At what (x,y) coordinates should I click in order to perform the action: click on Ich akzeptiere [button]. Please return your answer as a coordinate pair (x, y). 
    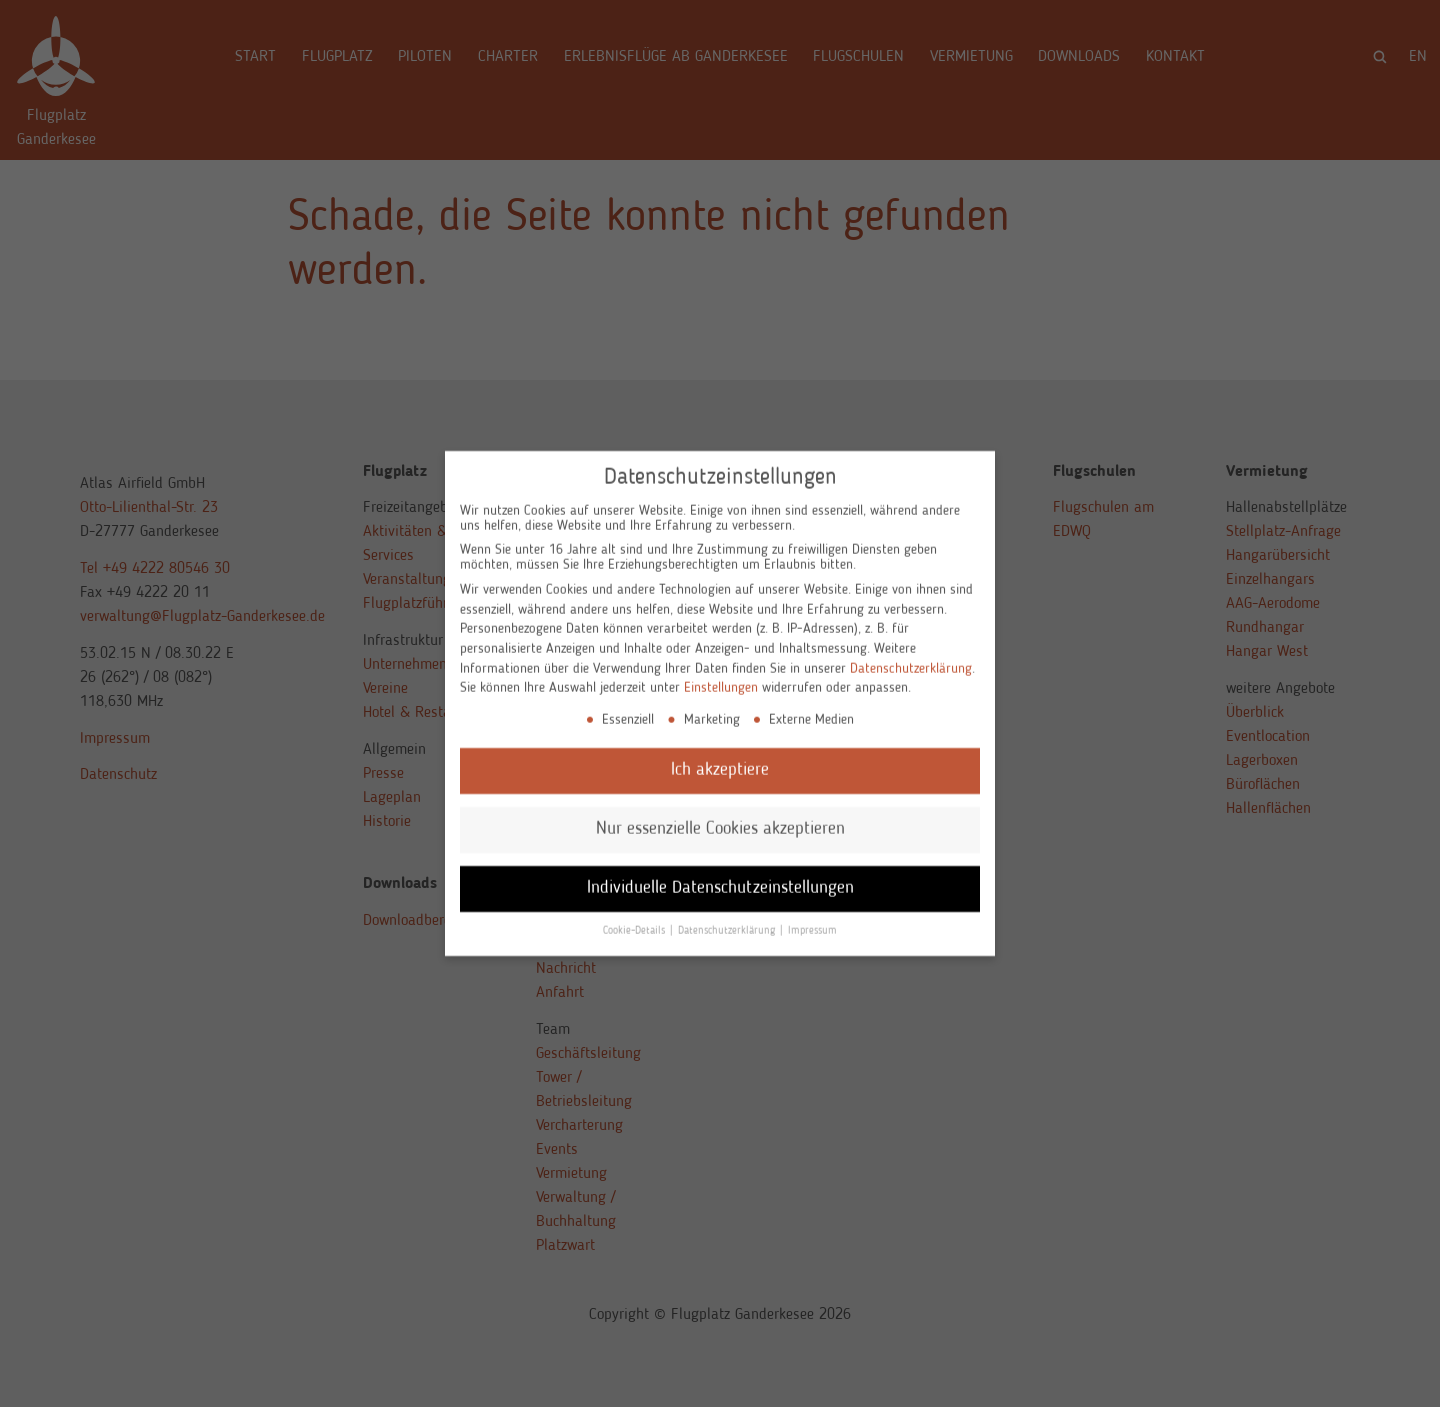
    Looking at the image, I should click on (720, 750).